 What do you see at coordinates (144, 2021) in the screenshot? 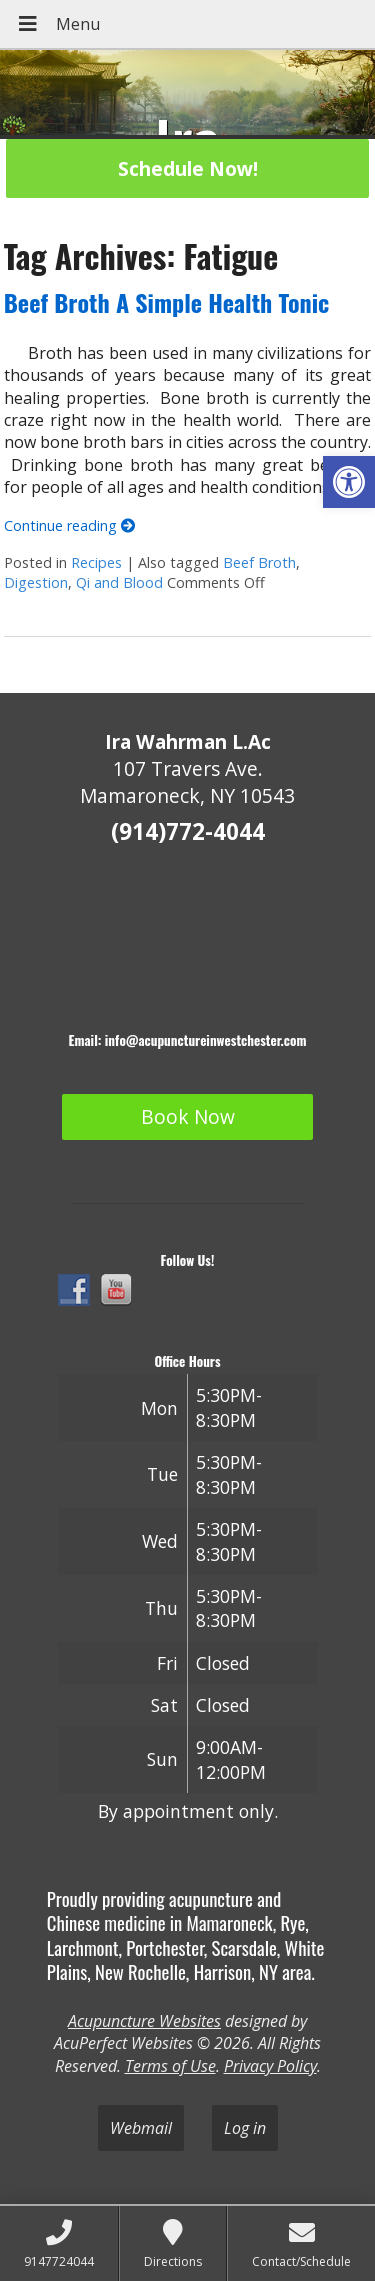
I see `Acupuncture Websites` at bounding box center [144, 2021].